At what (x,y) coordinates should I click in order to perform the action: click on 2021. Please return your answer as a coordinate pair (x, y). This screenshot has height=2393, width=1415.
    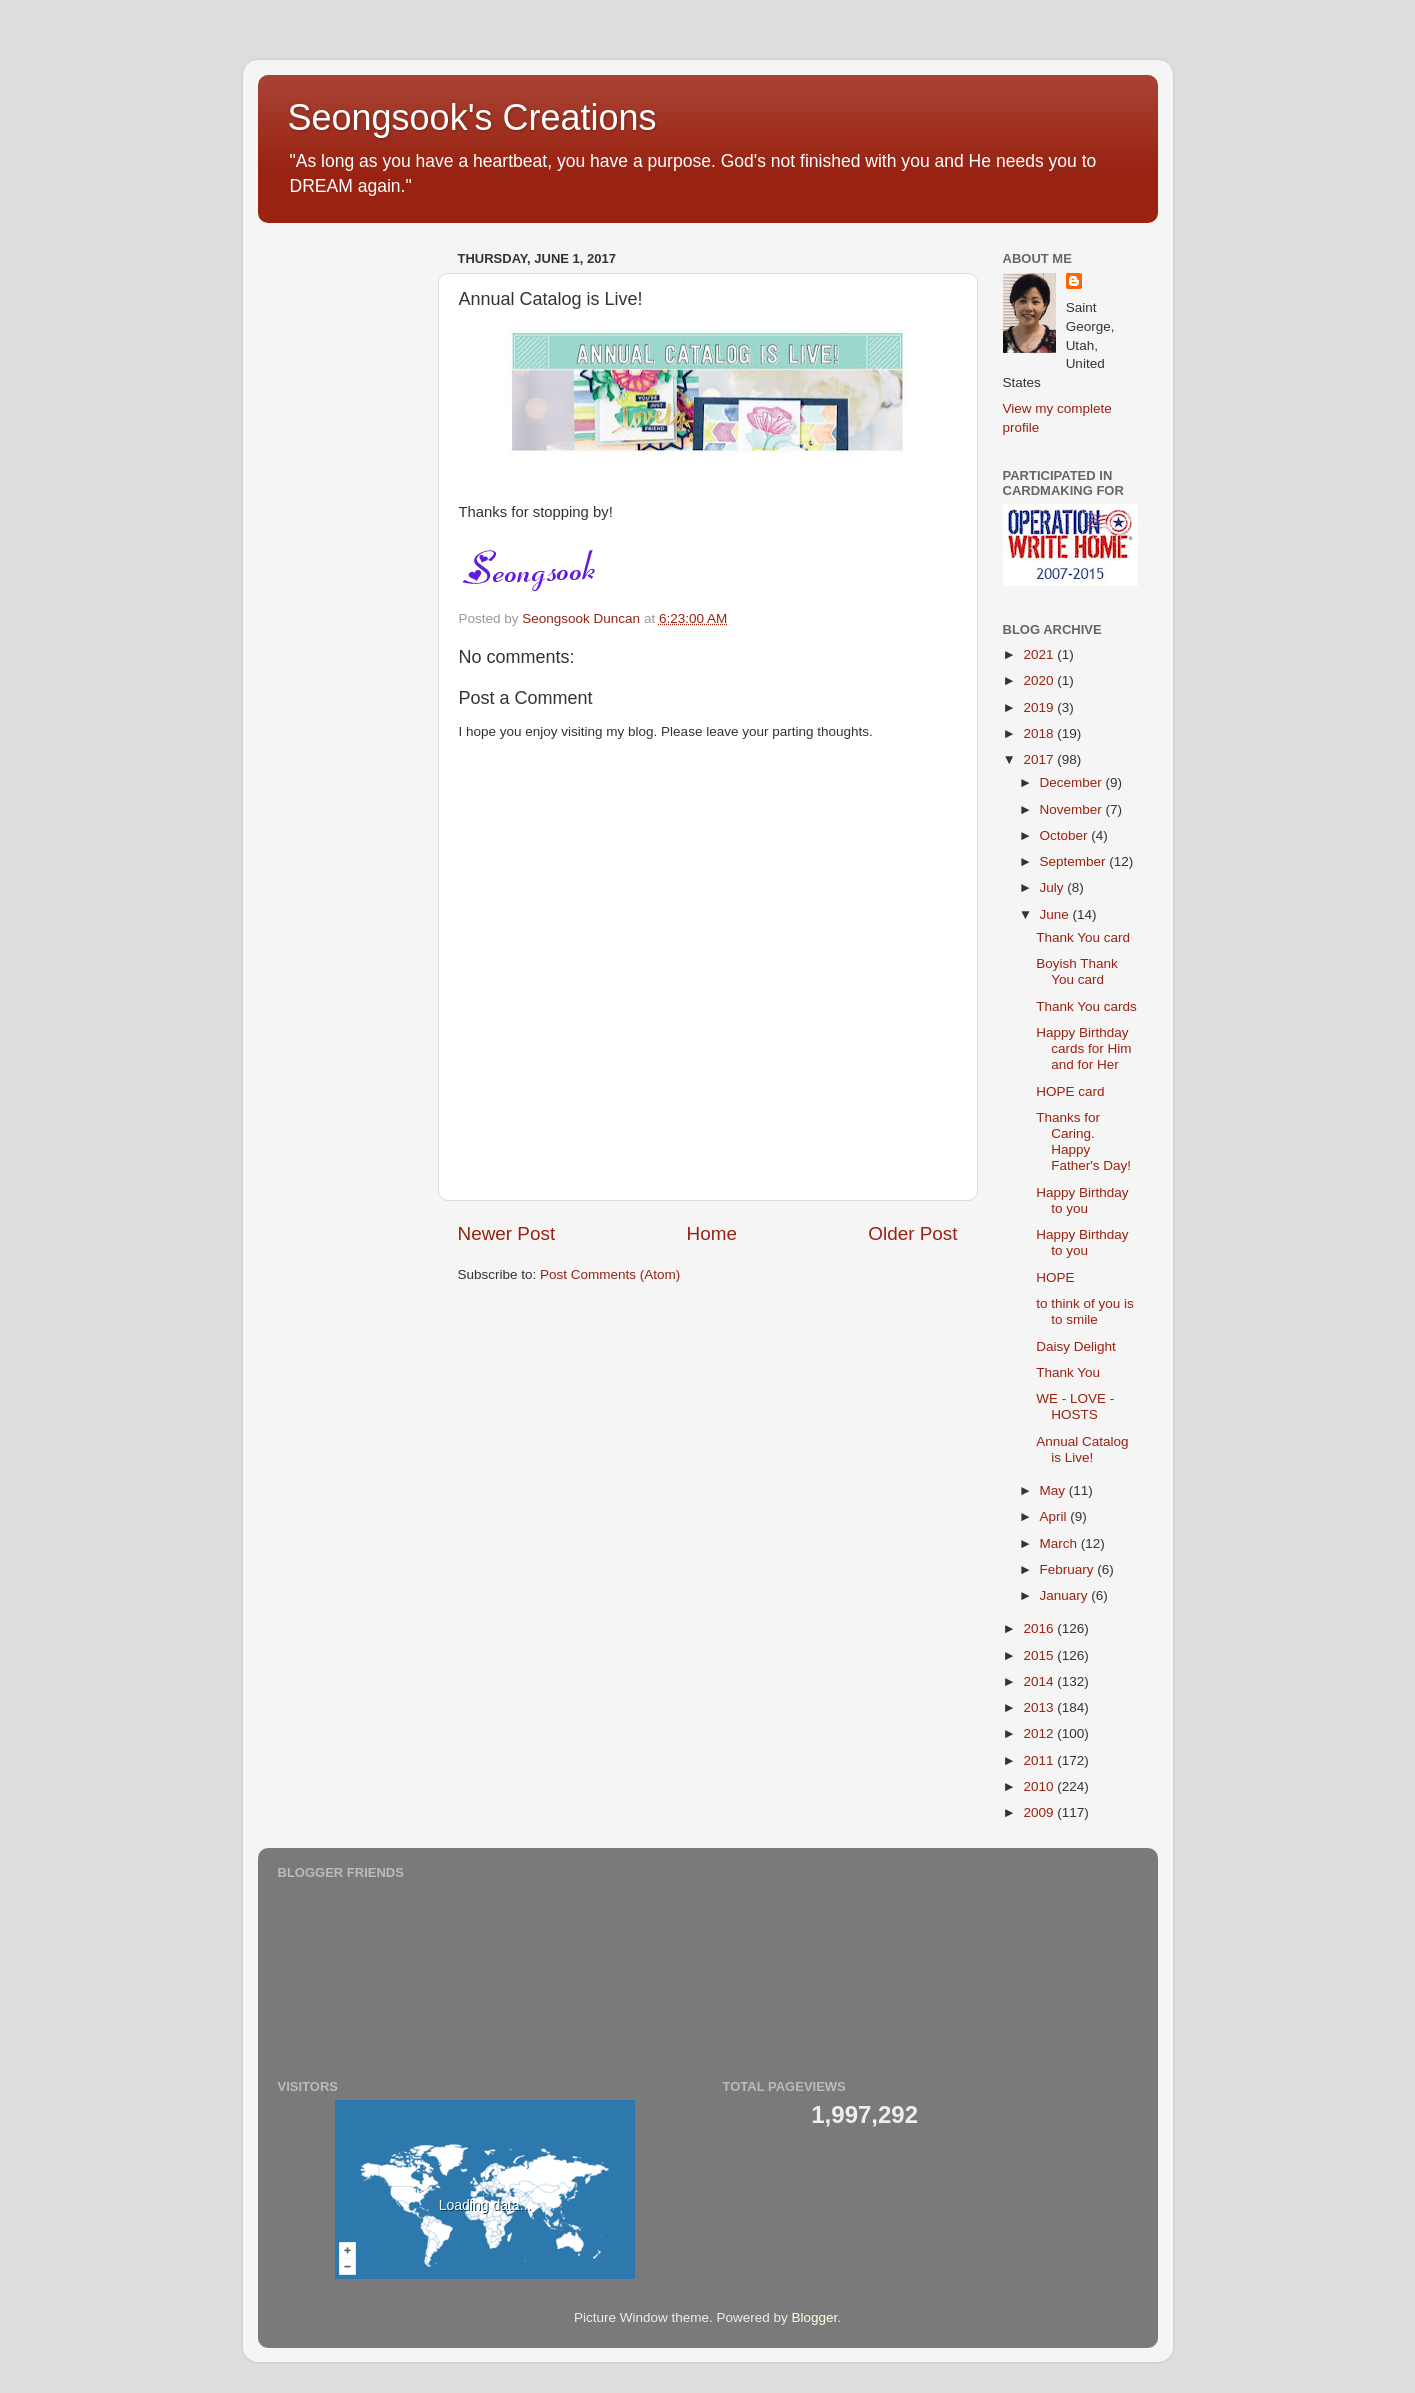
    Looking at the image, I should click on (1040, 654).